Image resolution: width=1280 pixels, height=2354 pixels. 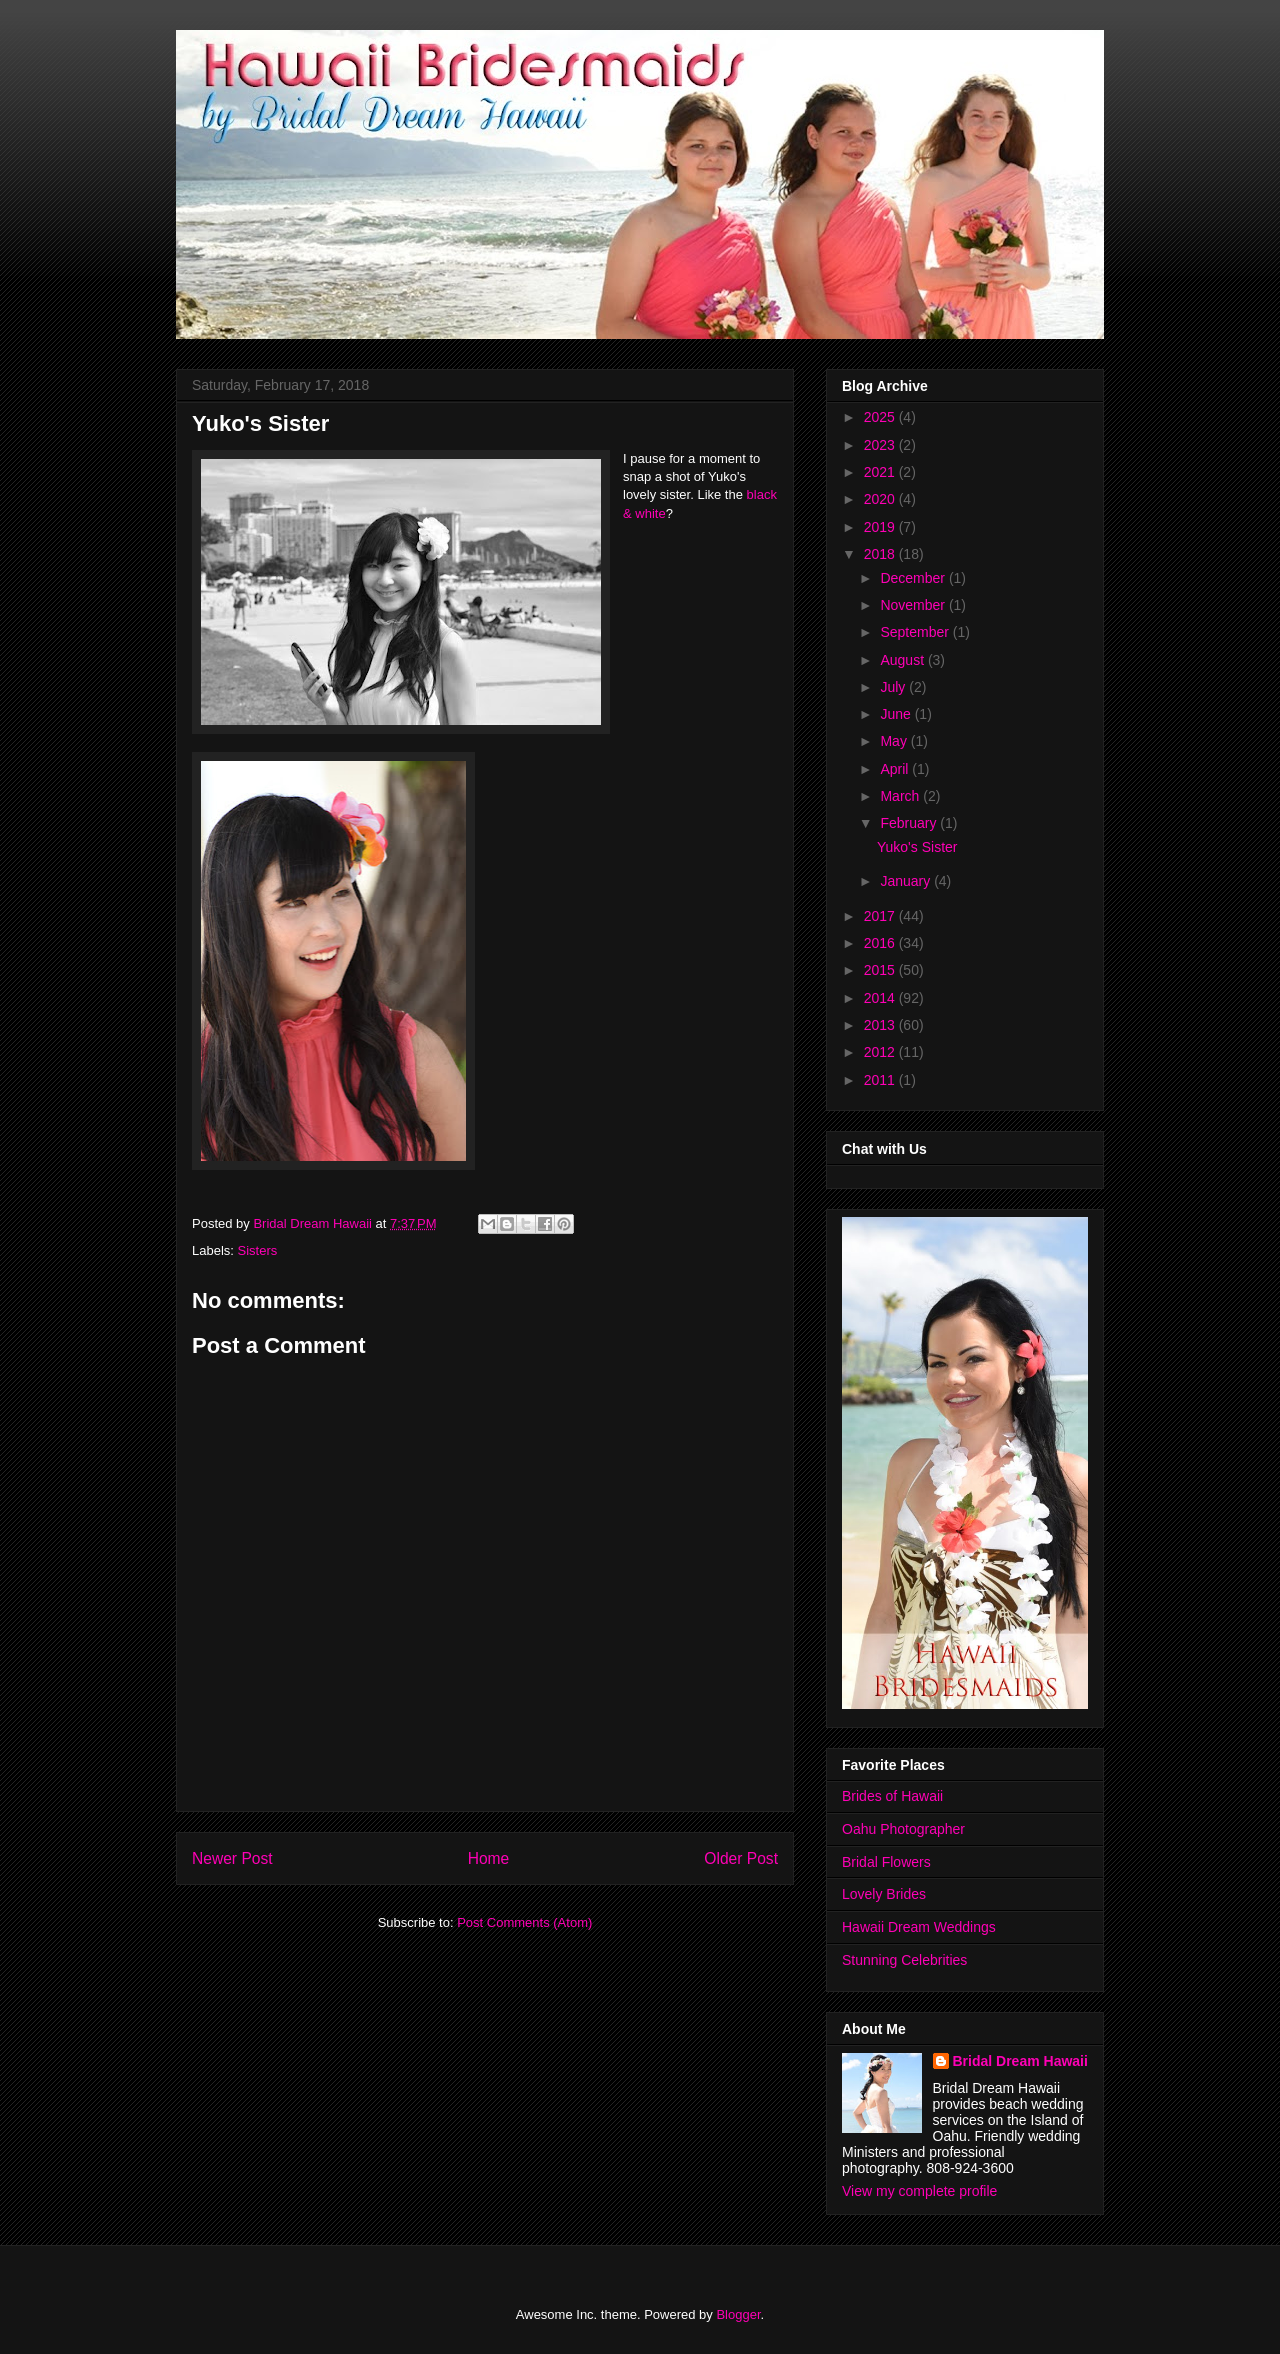 What do you see at coordinates (881, 472) in the screenshot?
I see `2021` at bounding box center [881, 472].